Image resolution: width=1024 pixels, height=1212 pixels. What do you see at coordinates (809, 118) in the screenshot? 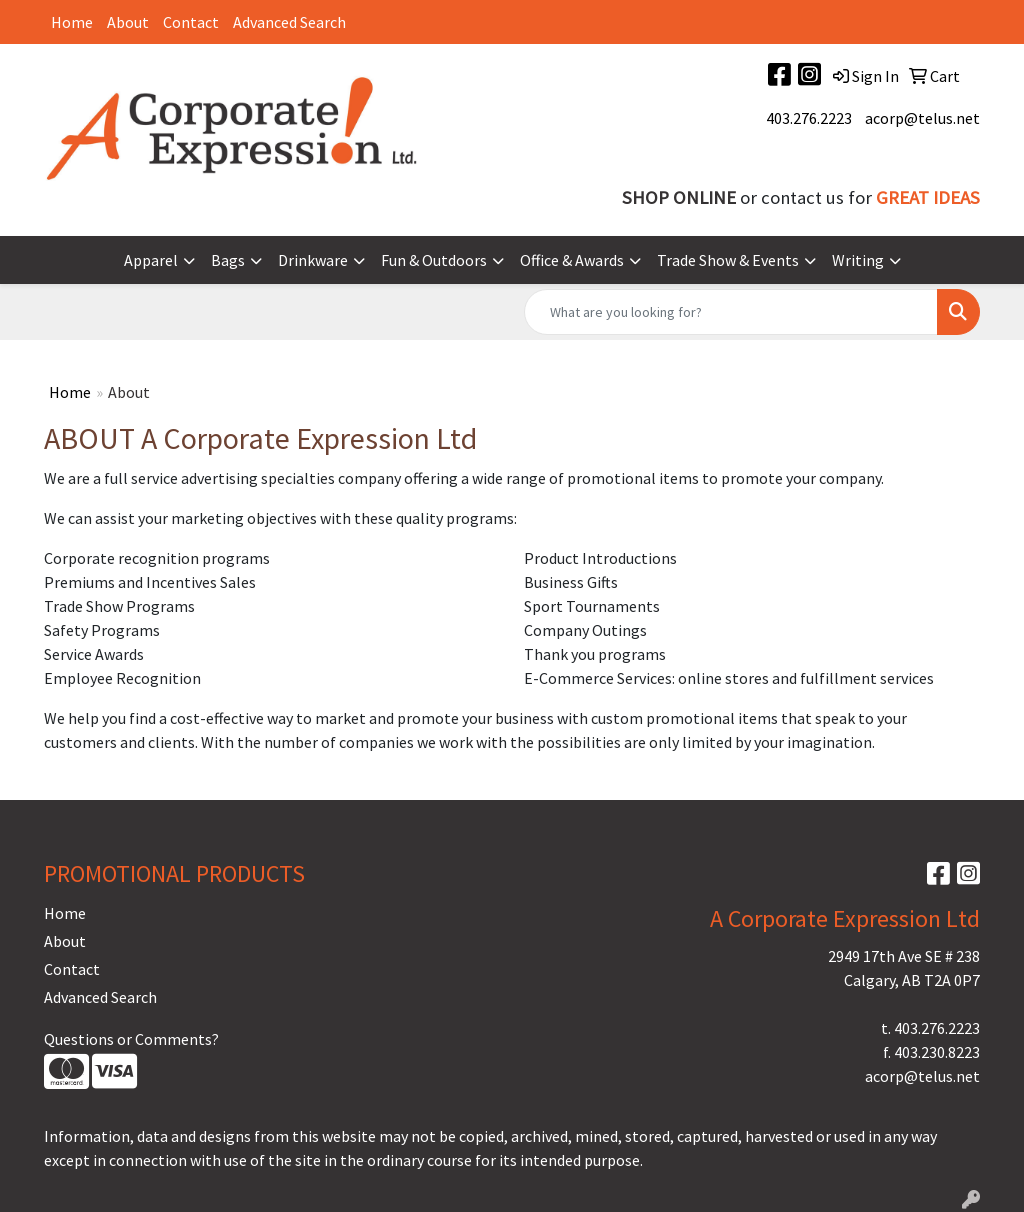
I see `403.276.2223` at bounding box center [809, 118].